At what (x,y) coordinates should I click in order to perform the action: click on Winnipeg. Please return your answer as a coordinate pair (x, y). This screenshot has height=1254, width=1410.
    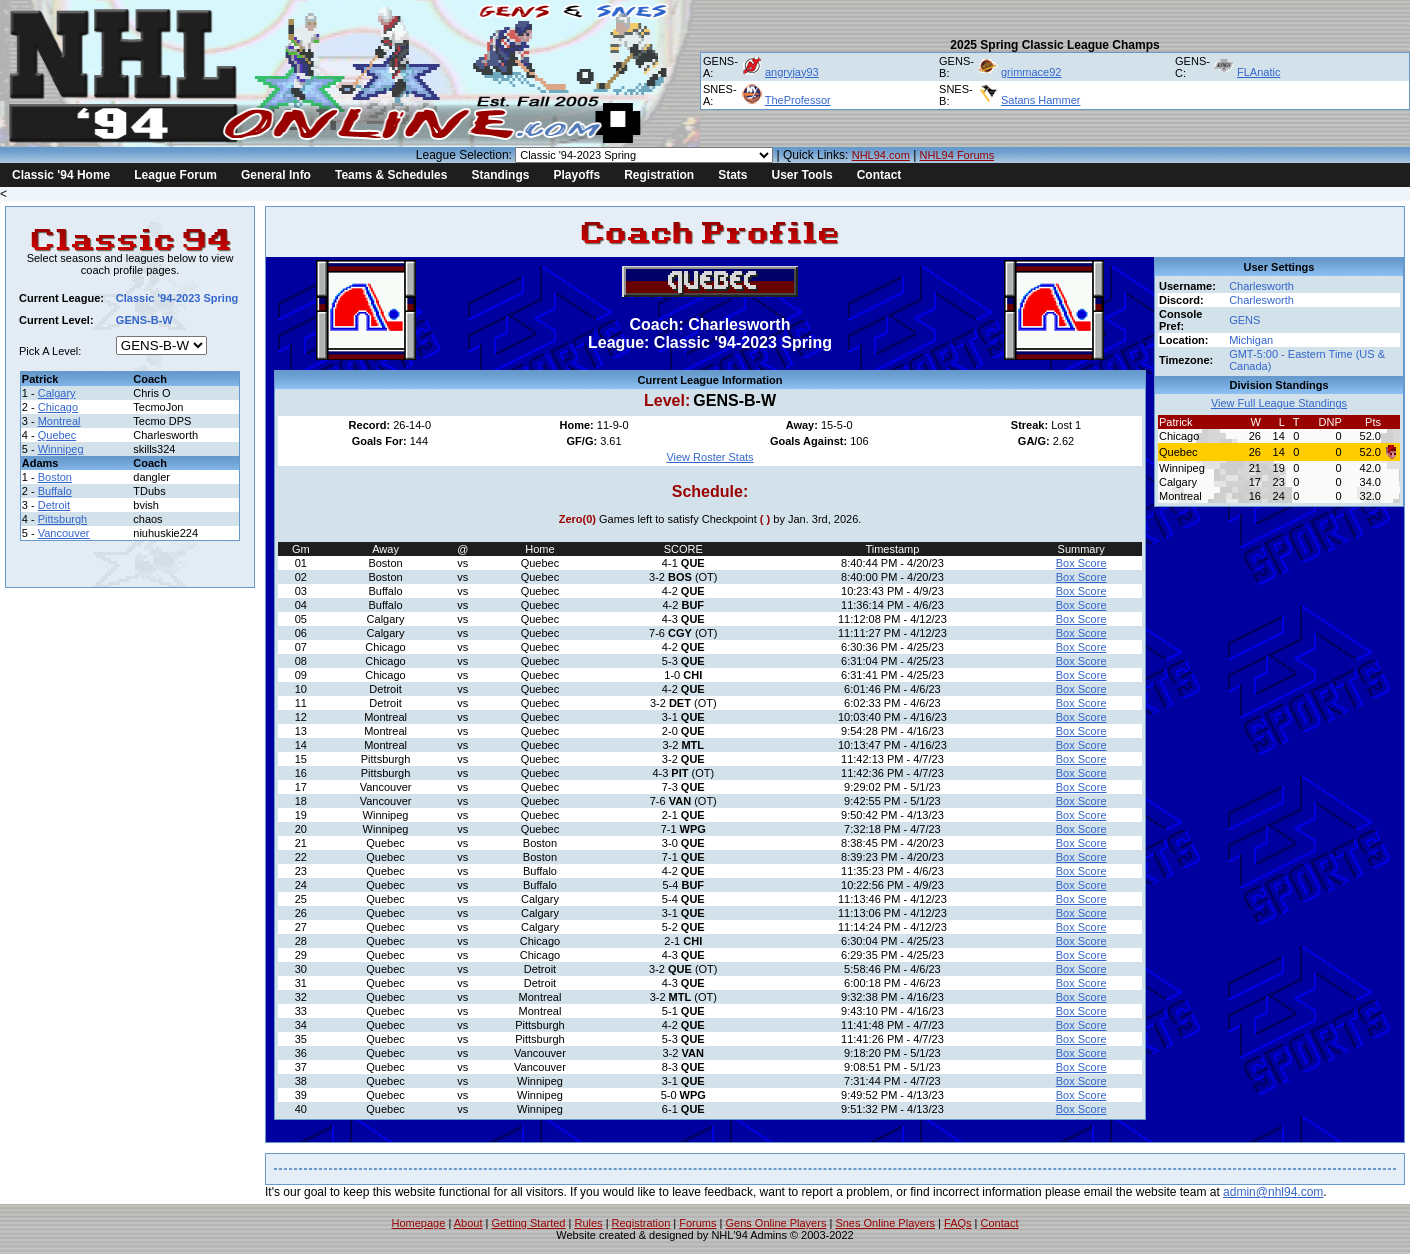
    Looking at the image, I should click on (61, 449).